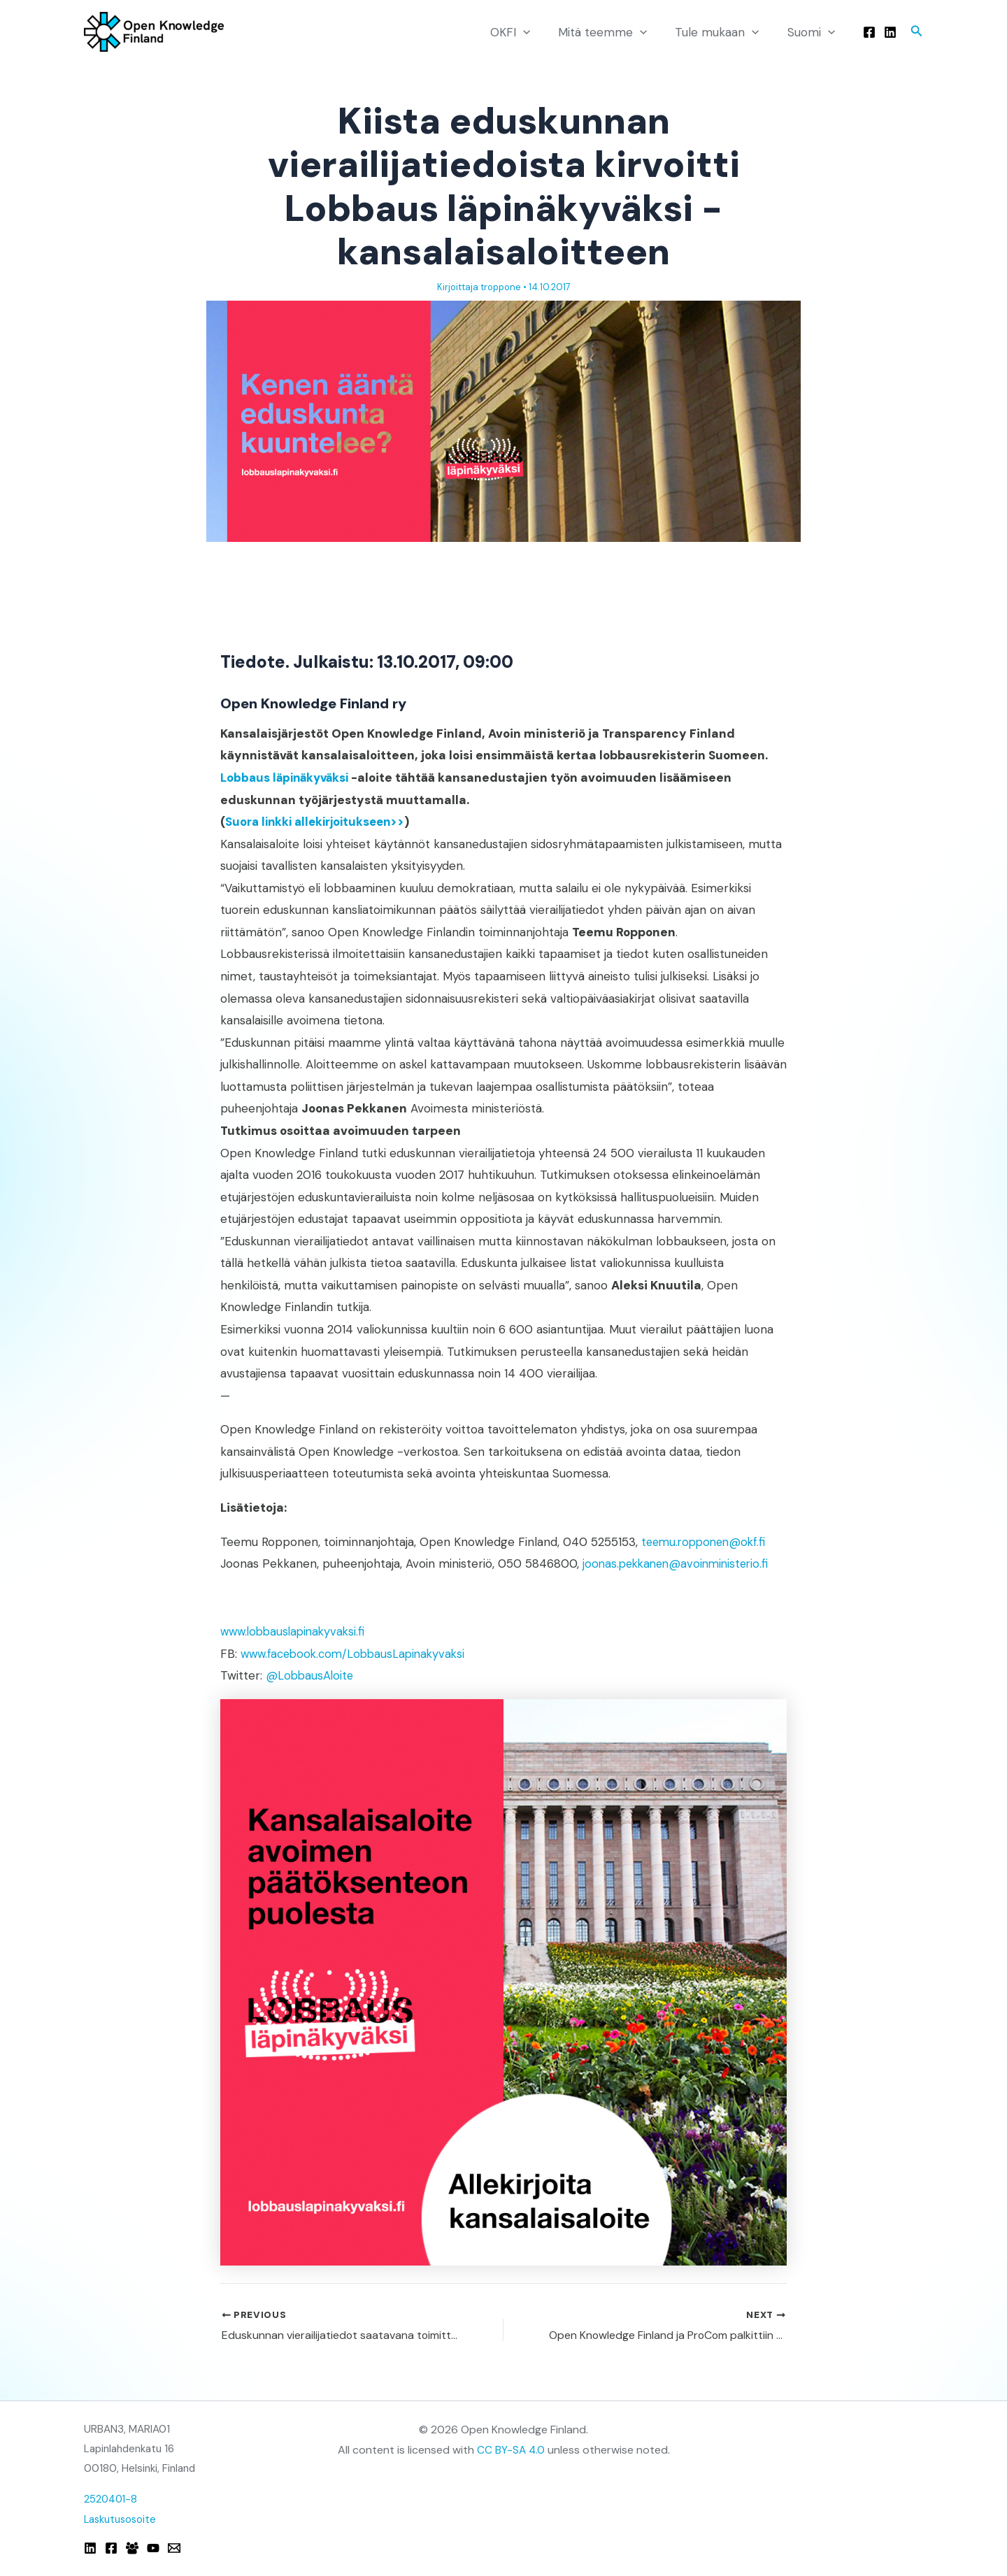 The image size is (1007, 2576). Describe the element at coordinates (318, 821) in the screenshot. I see `Suora linkki allekirjoitukseen>>` at that location.